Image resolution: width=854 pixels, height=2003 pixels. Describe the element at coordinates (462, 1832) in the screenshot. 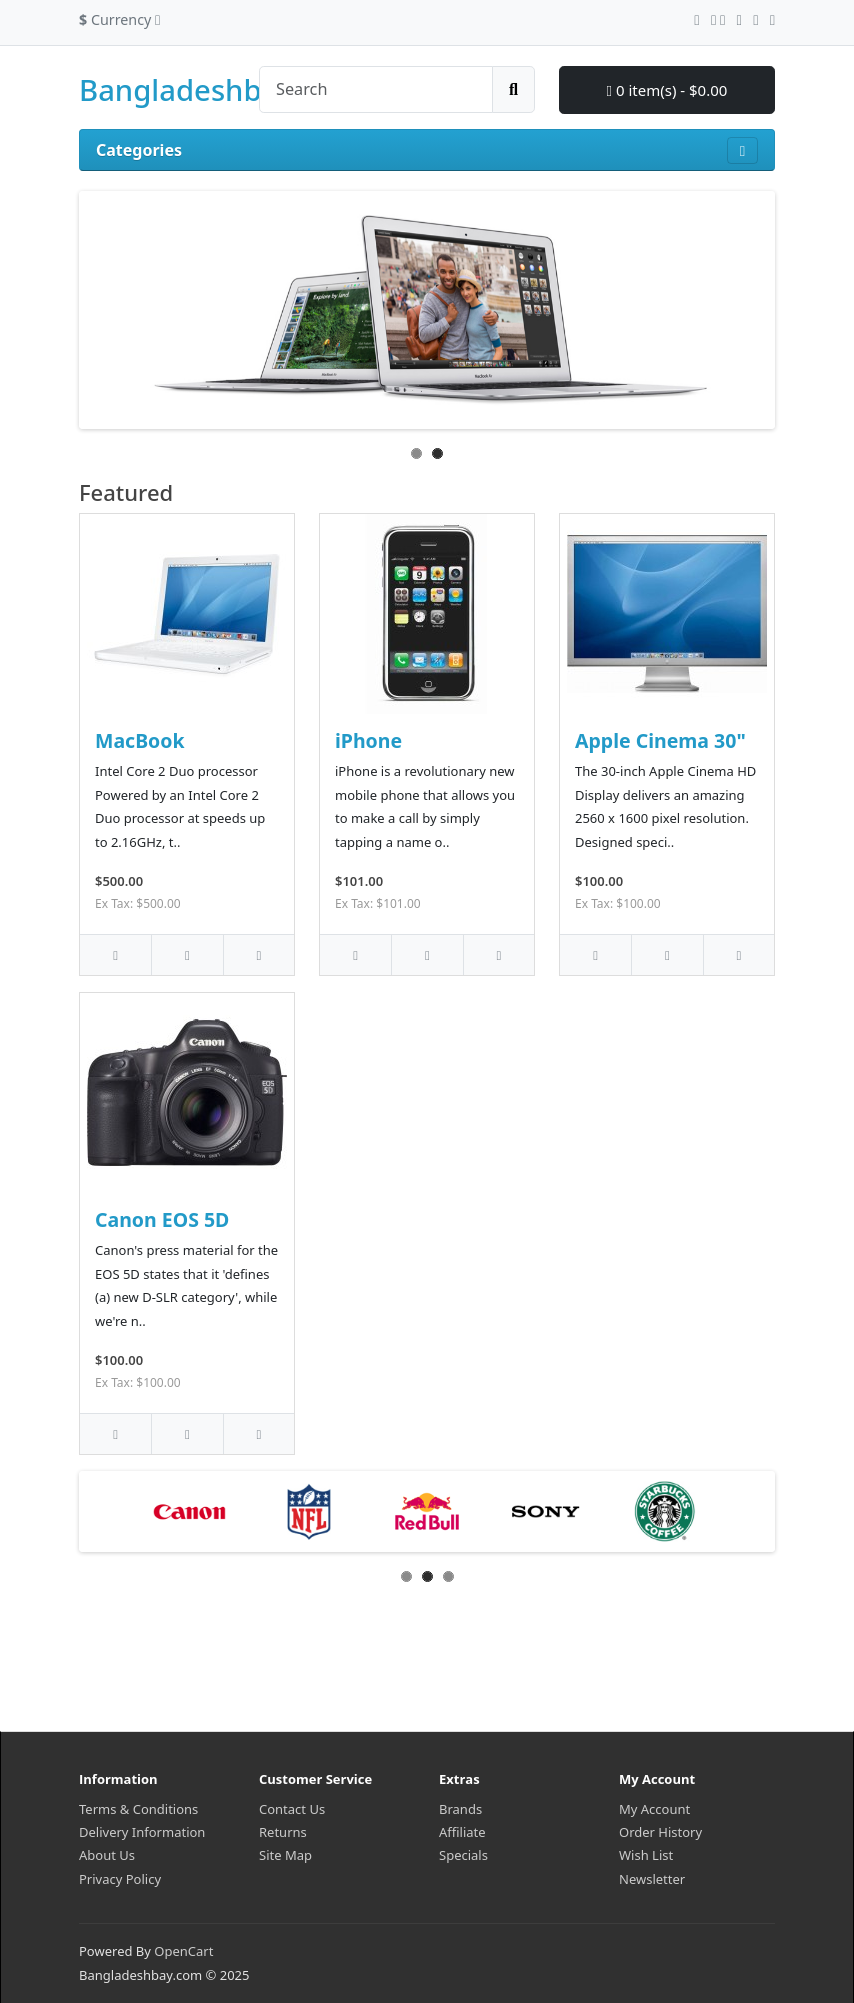

I see `Affiliate` at that location.